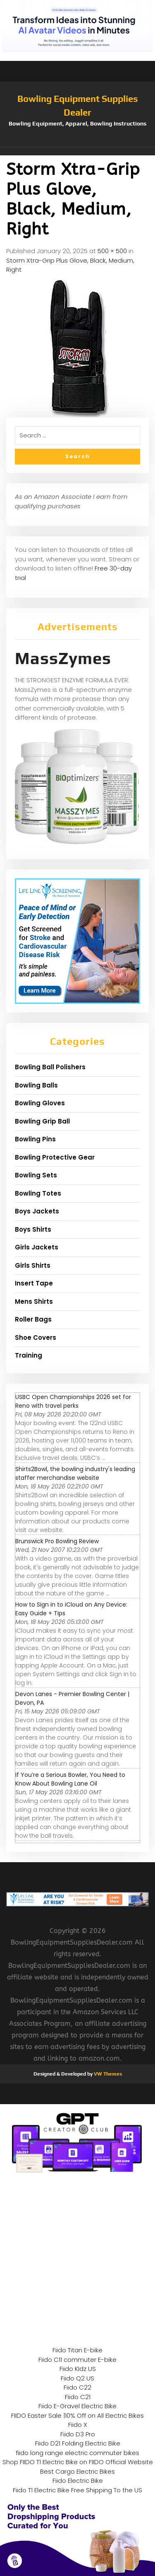  I want to click on Training, so click(28, 1355).